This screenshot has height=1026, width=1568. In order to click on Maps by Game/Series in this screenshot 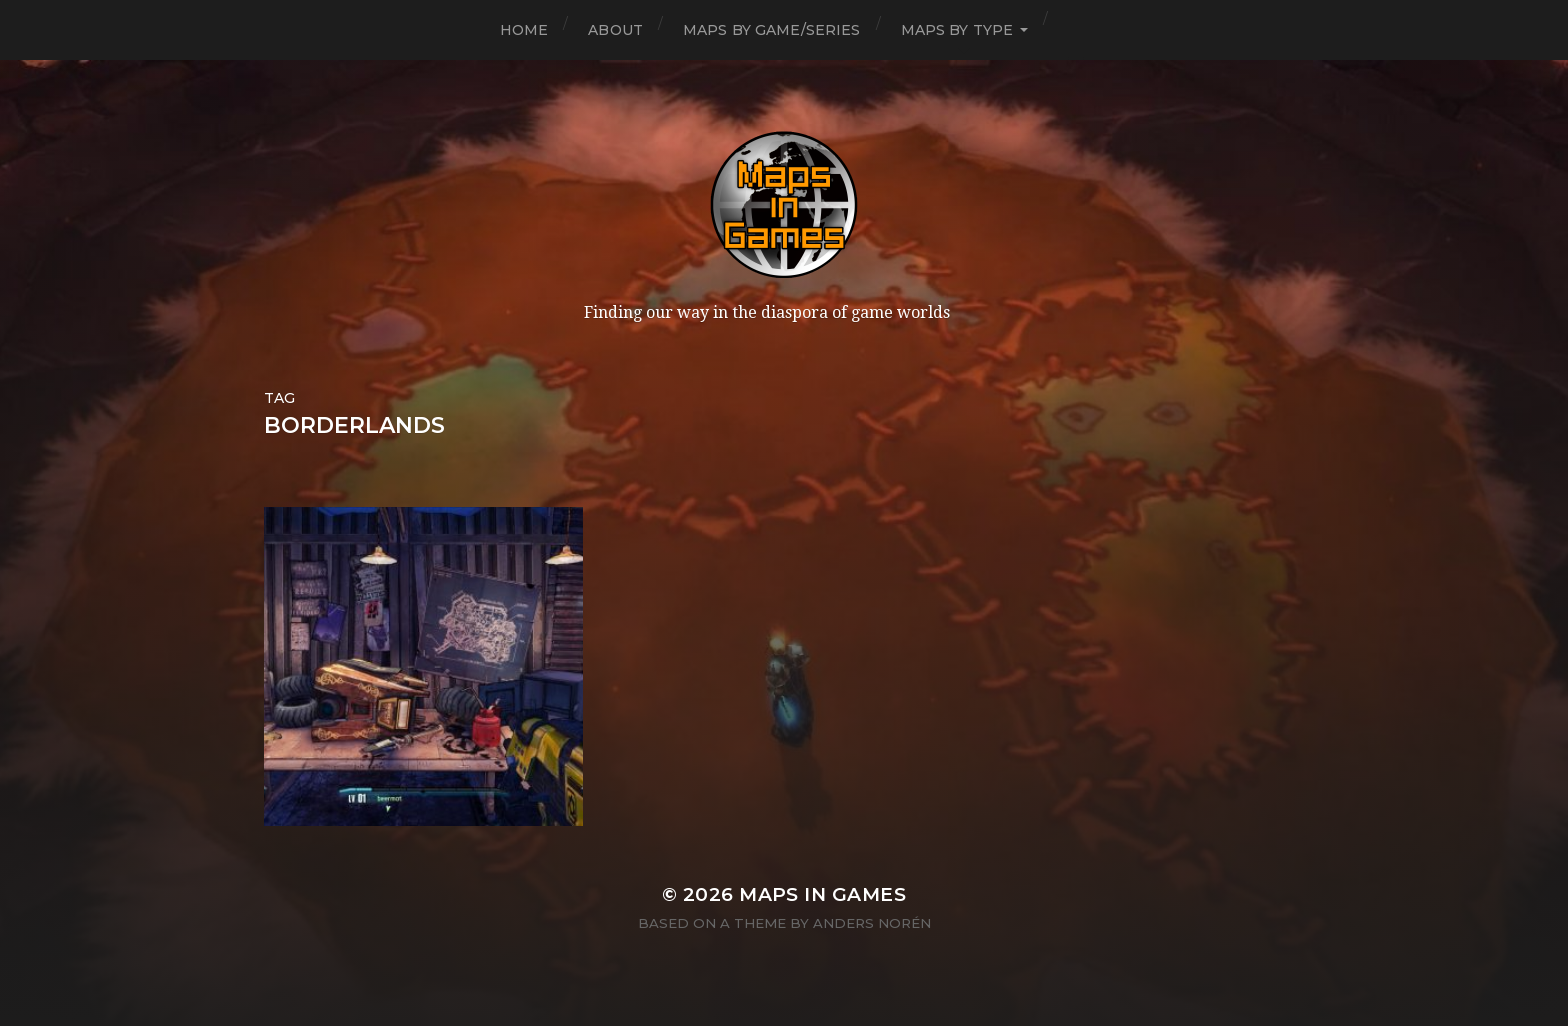, I will do `click(772, 30)`.